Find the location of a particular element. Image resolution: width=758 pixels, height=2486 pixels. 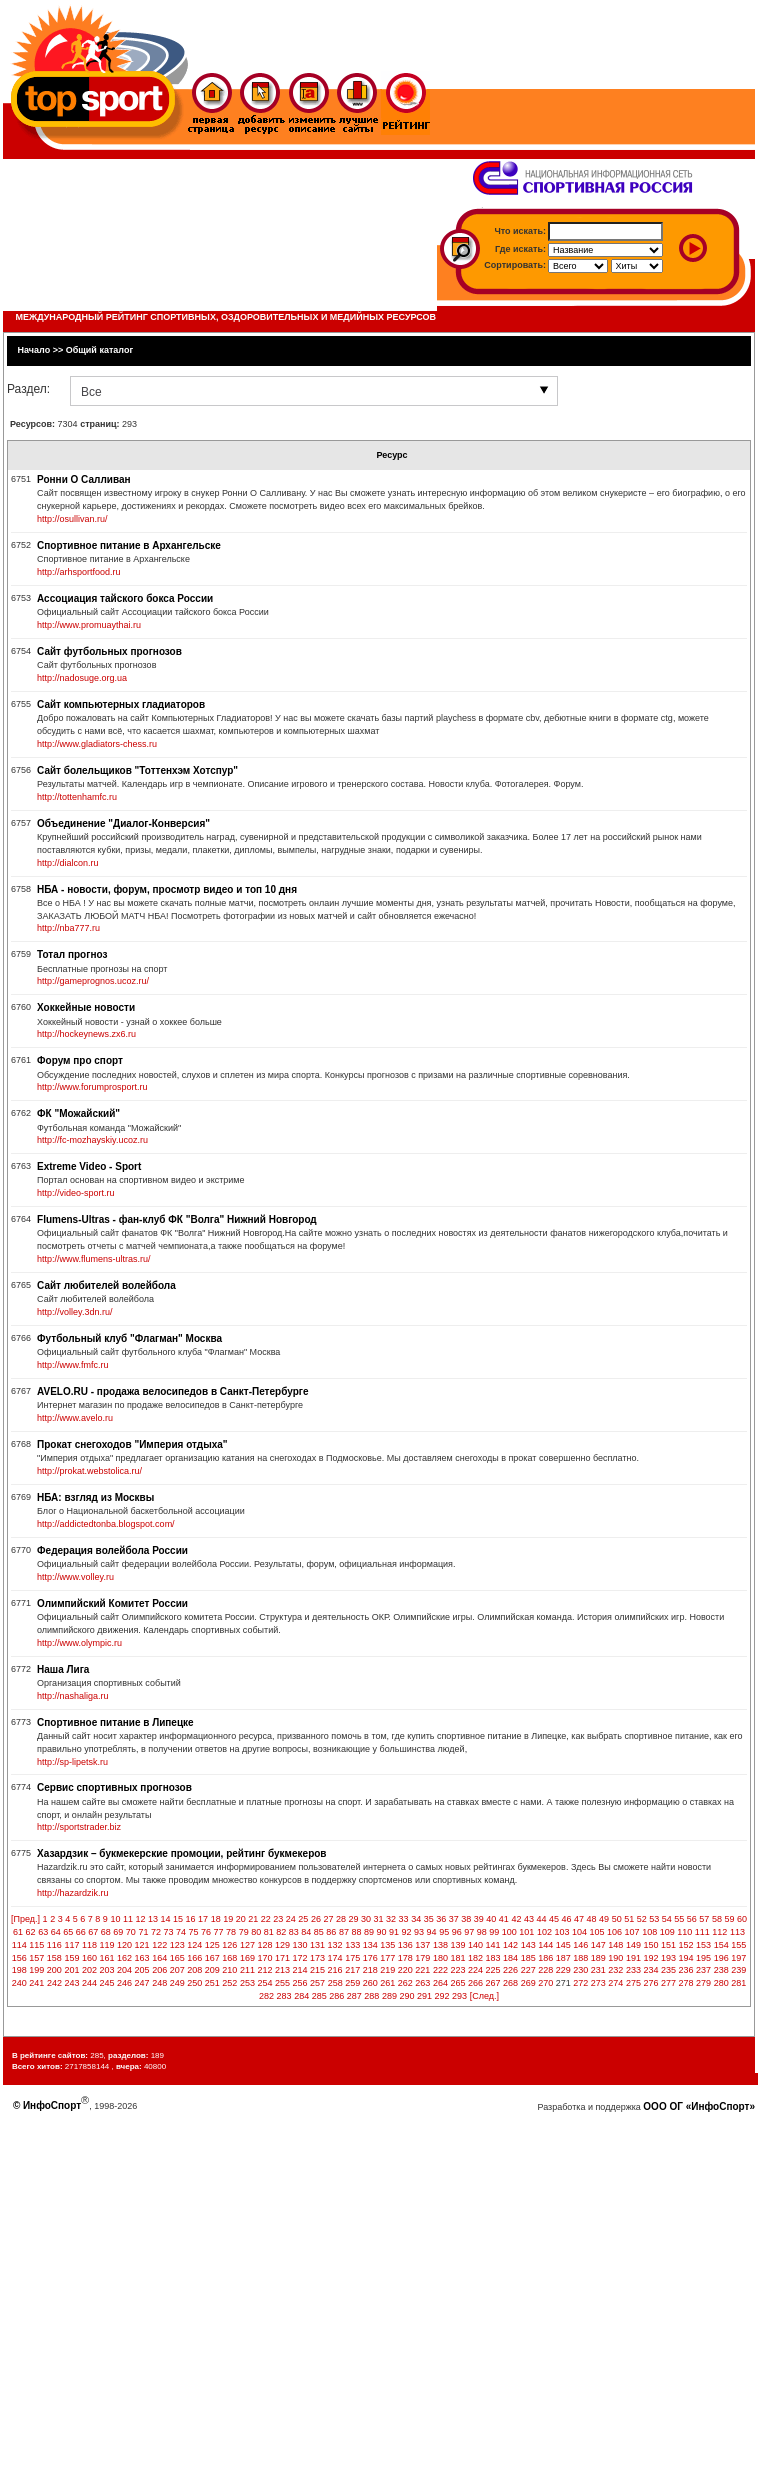

40 is located at coordinates (491, 1919).